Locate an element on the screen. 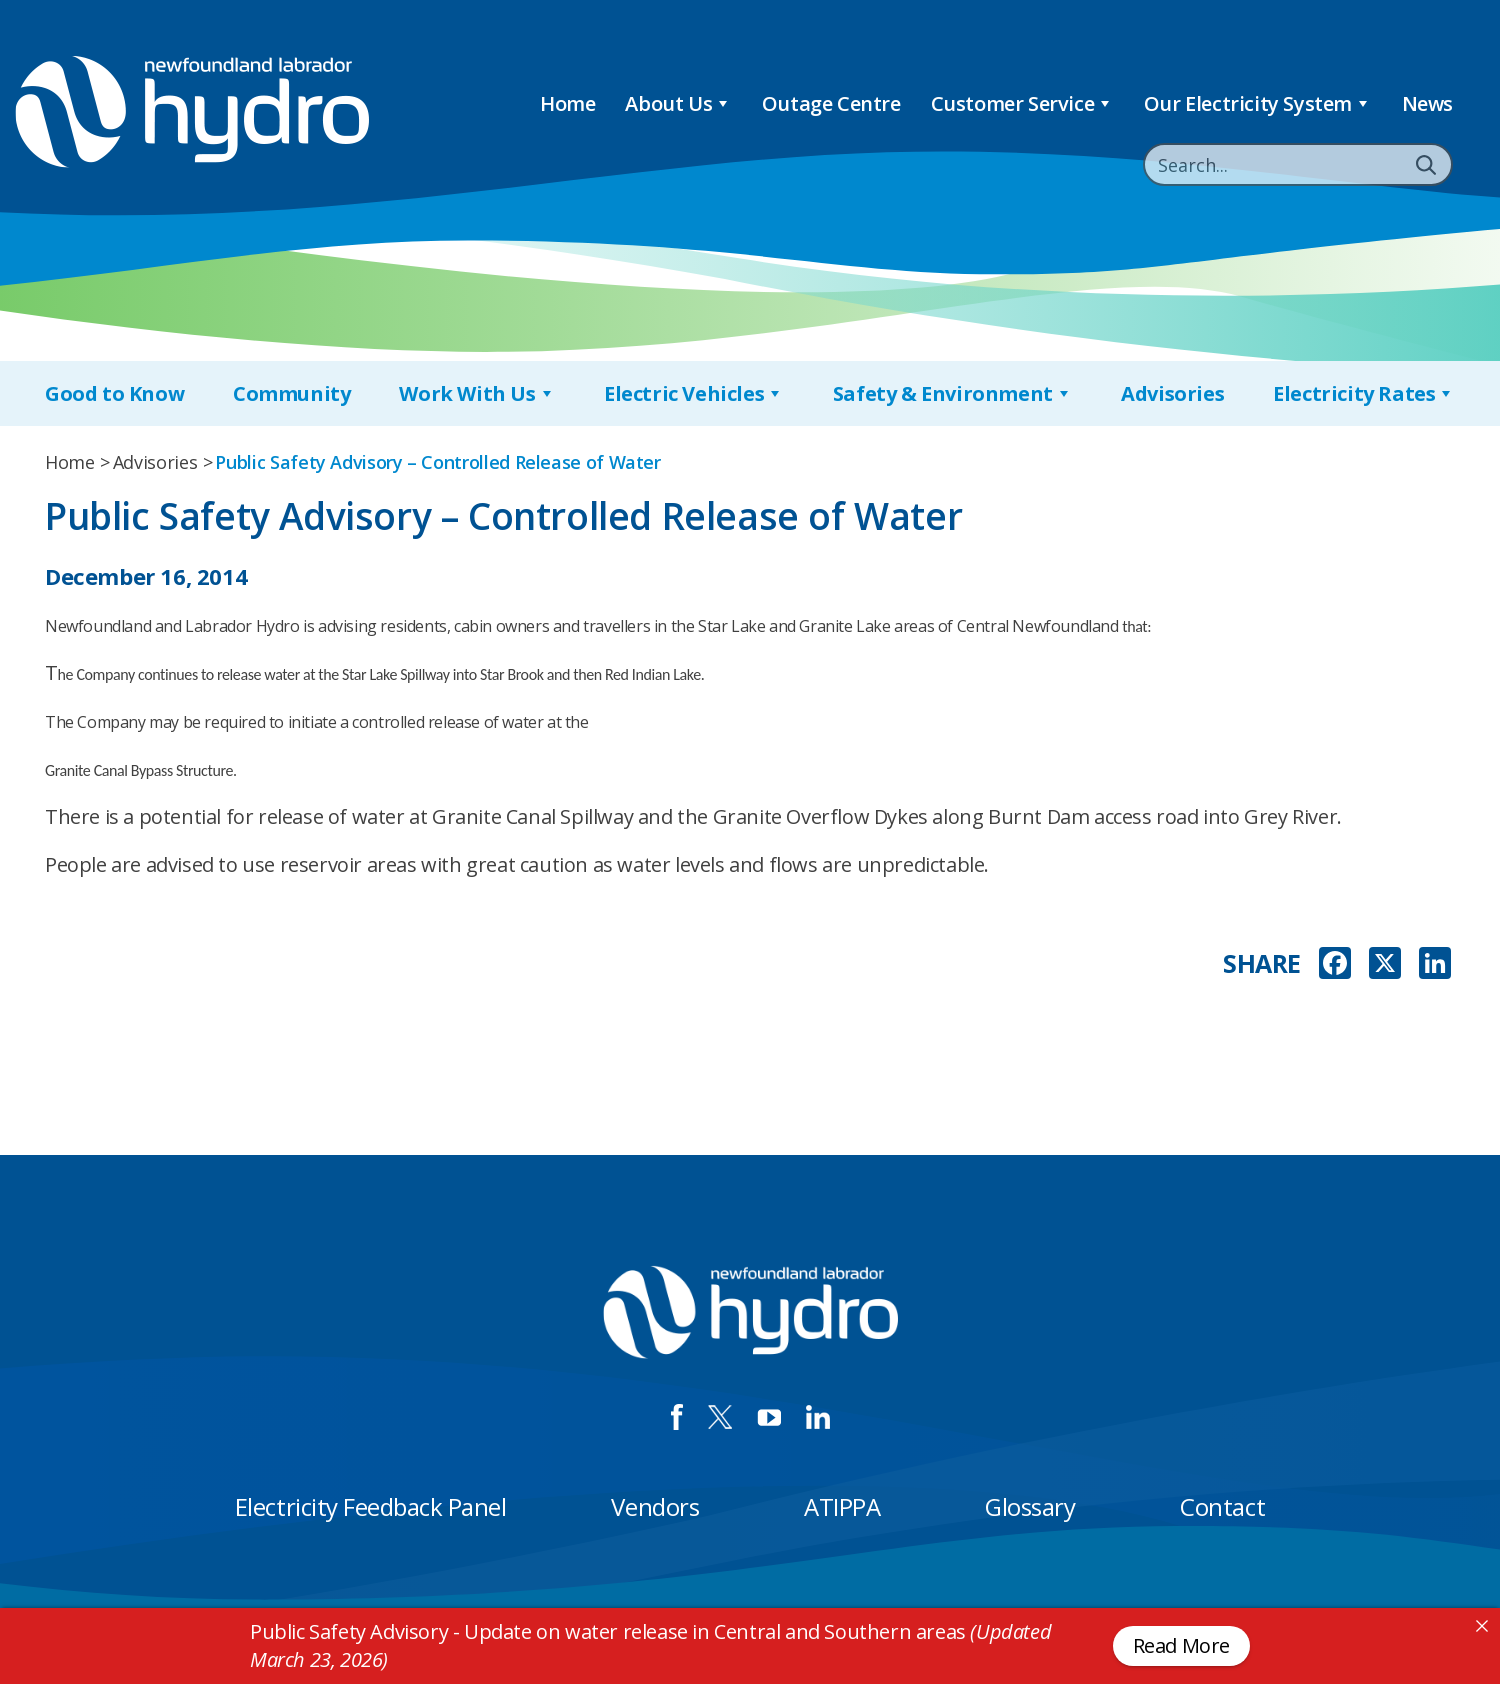 The image size is (1500, 1684). Contact is located at coordinates (1222, 1506).